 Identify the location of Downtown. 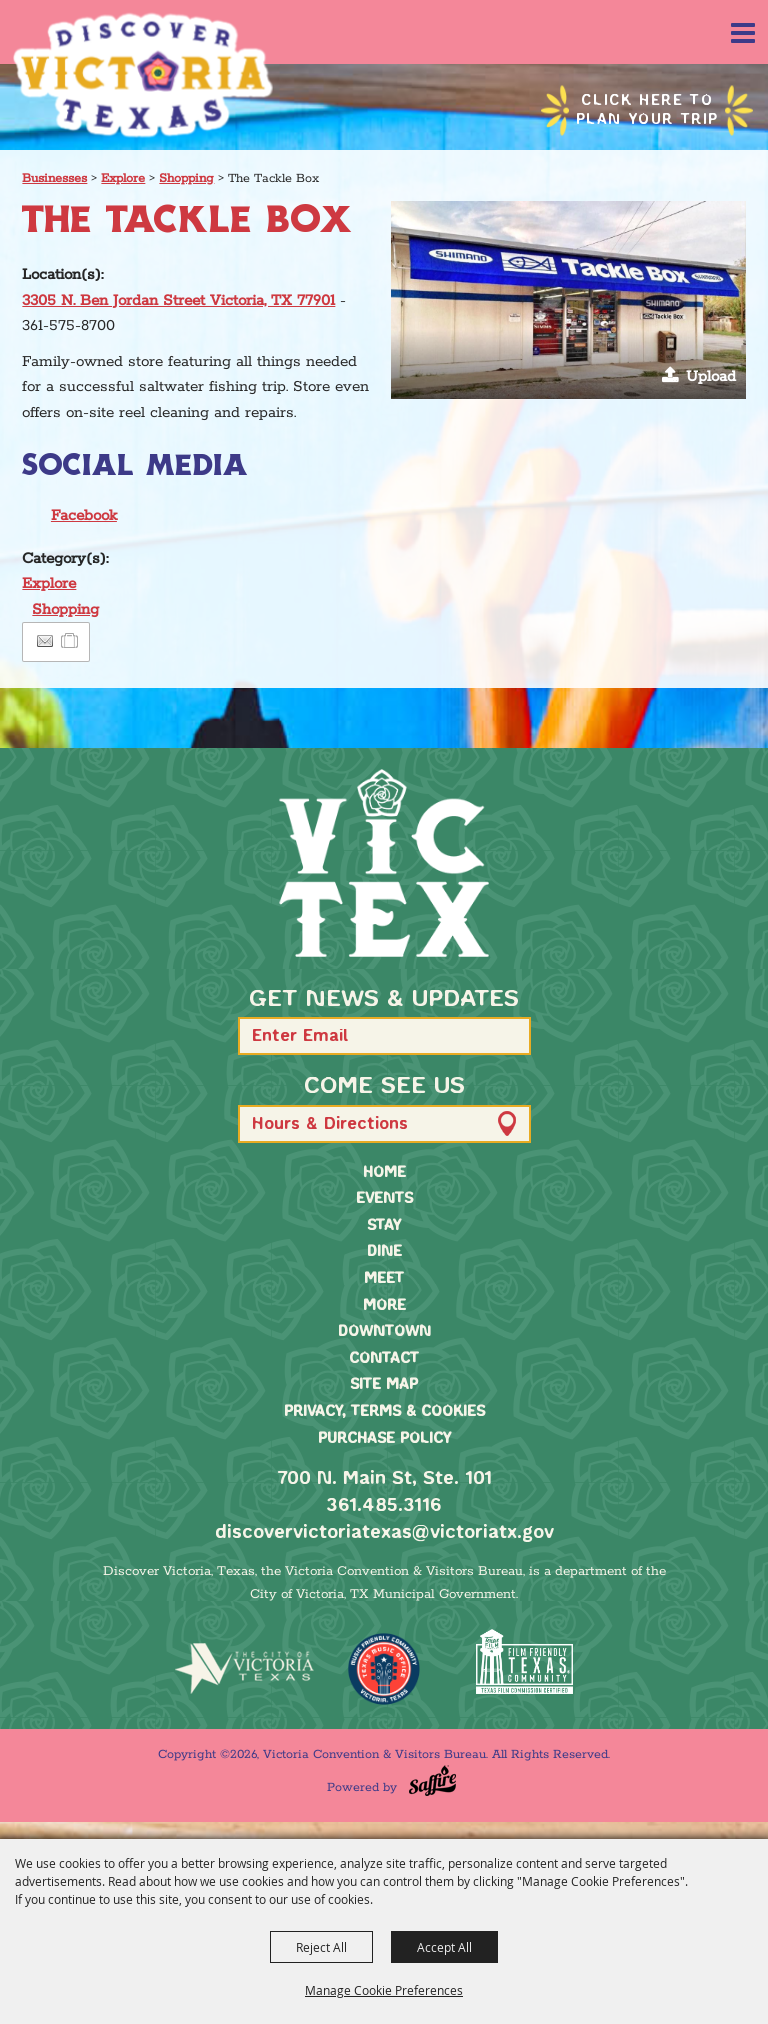
(384, 1332).